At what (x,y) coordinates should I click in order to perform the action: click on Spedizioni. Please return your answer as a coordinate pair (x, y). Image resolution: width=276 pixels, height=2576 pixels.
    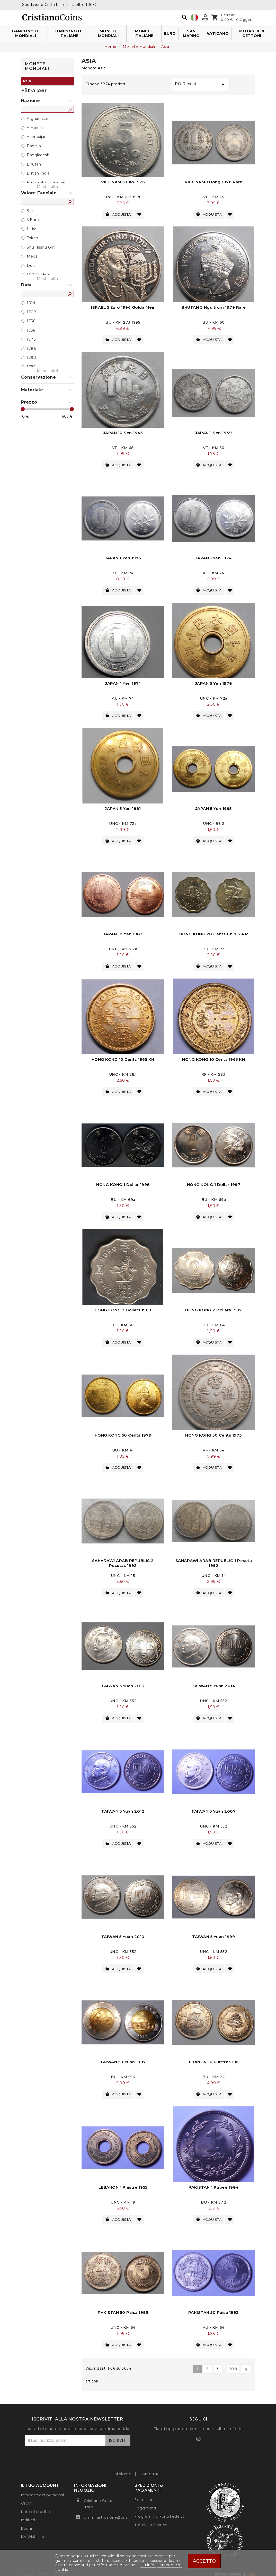
    Looking at the image, I should click on (144, 2492).